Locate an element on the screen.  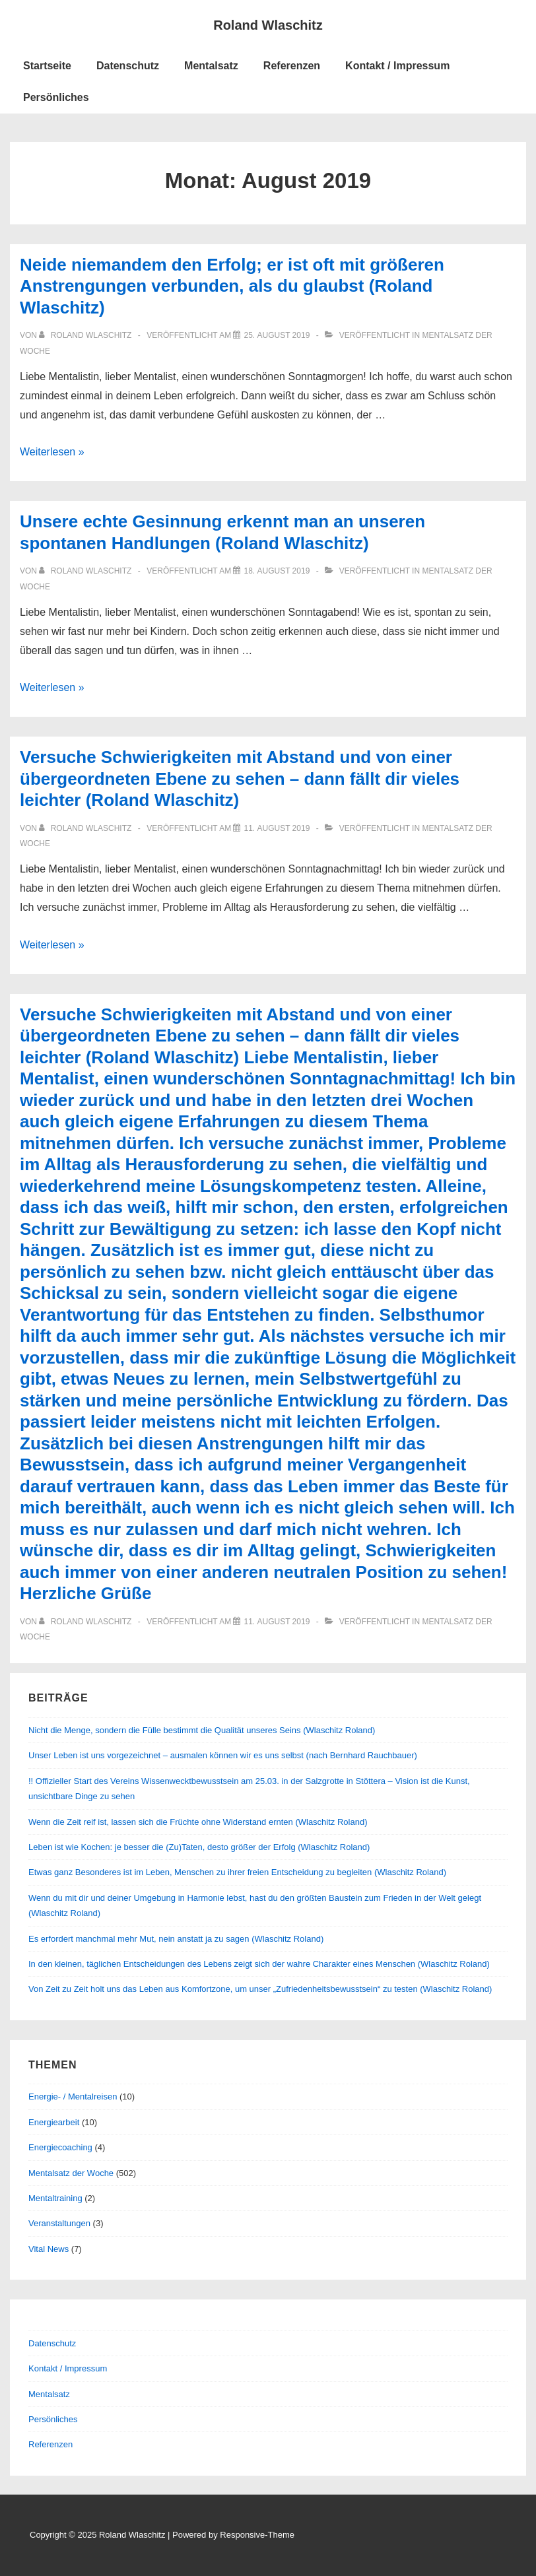
Veranstaltungen is located at coordinates (59, 2223).